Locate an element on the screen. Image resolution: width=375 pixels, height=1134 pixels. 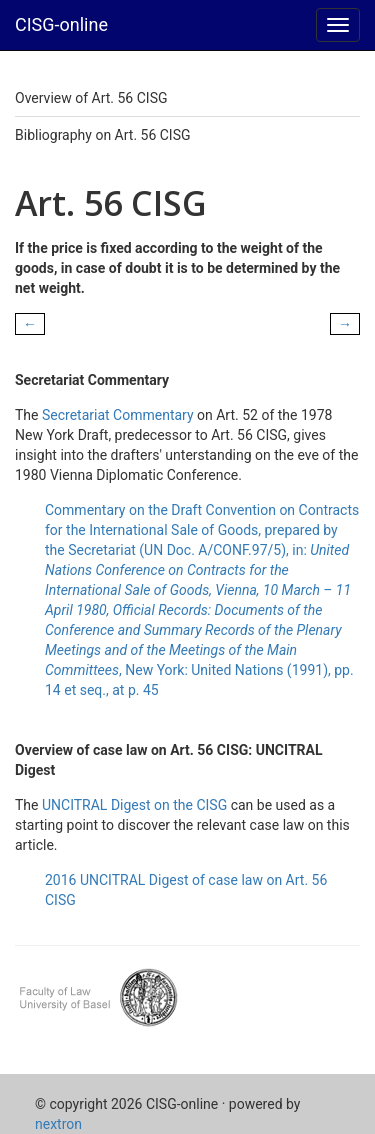
CISG-online is located at coordinates (61, 24).